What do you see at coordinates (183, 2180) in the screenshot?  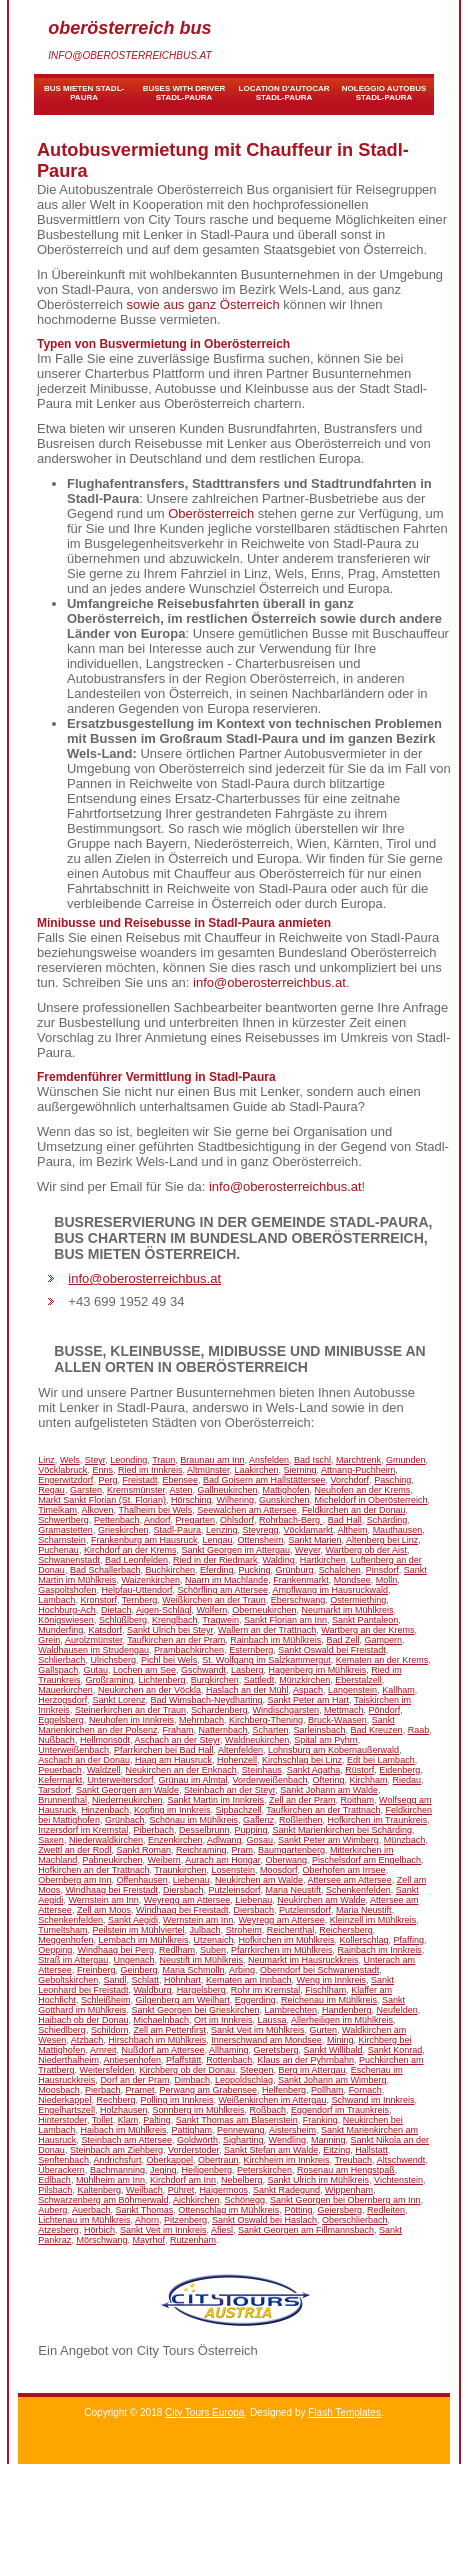 I see `Kirchdorf am Inn` at bounding box center [183, 2180].